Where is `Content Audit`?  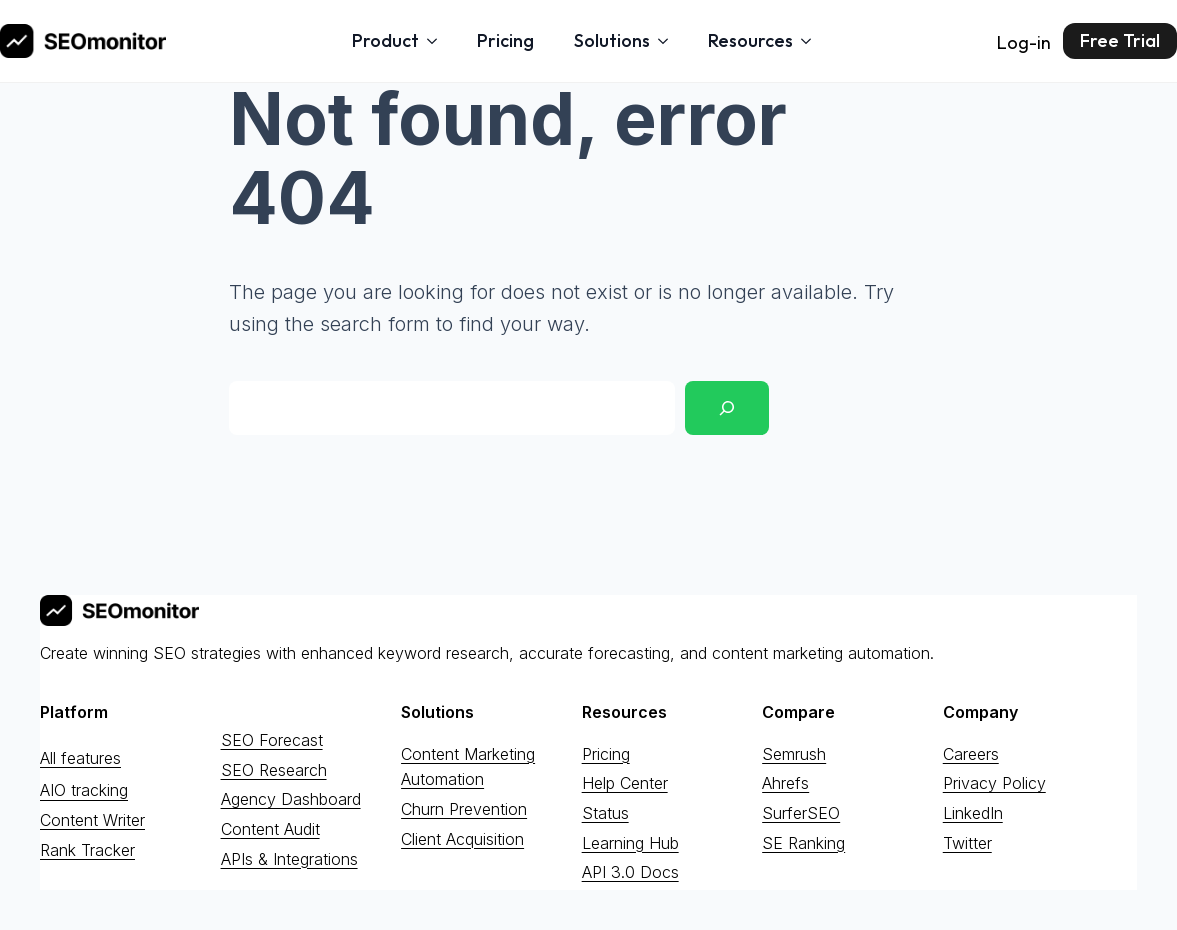 Content Audit is located at coordinates (270, 829).